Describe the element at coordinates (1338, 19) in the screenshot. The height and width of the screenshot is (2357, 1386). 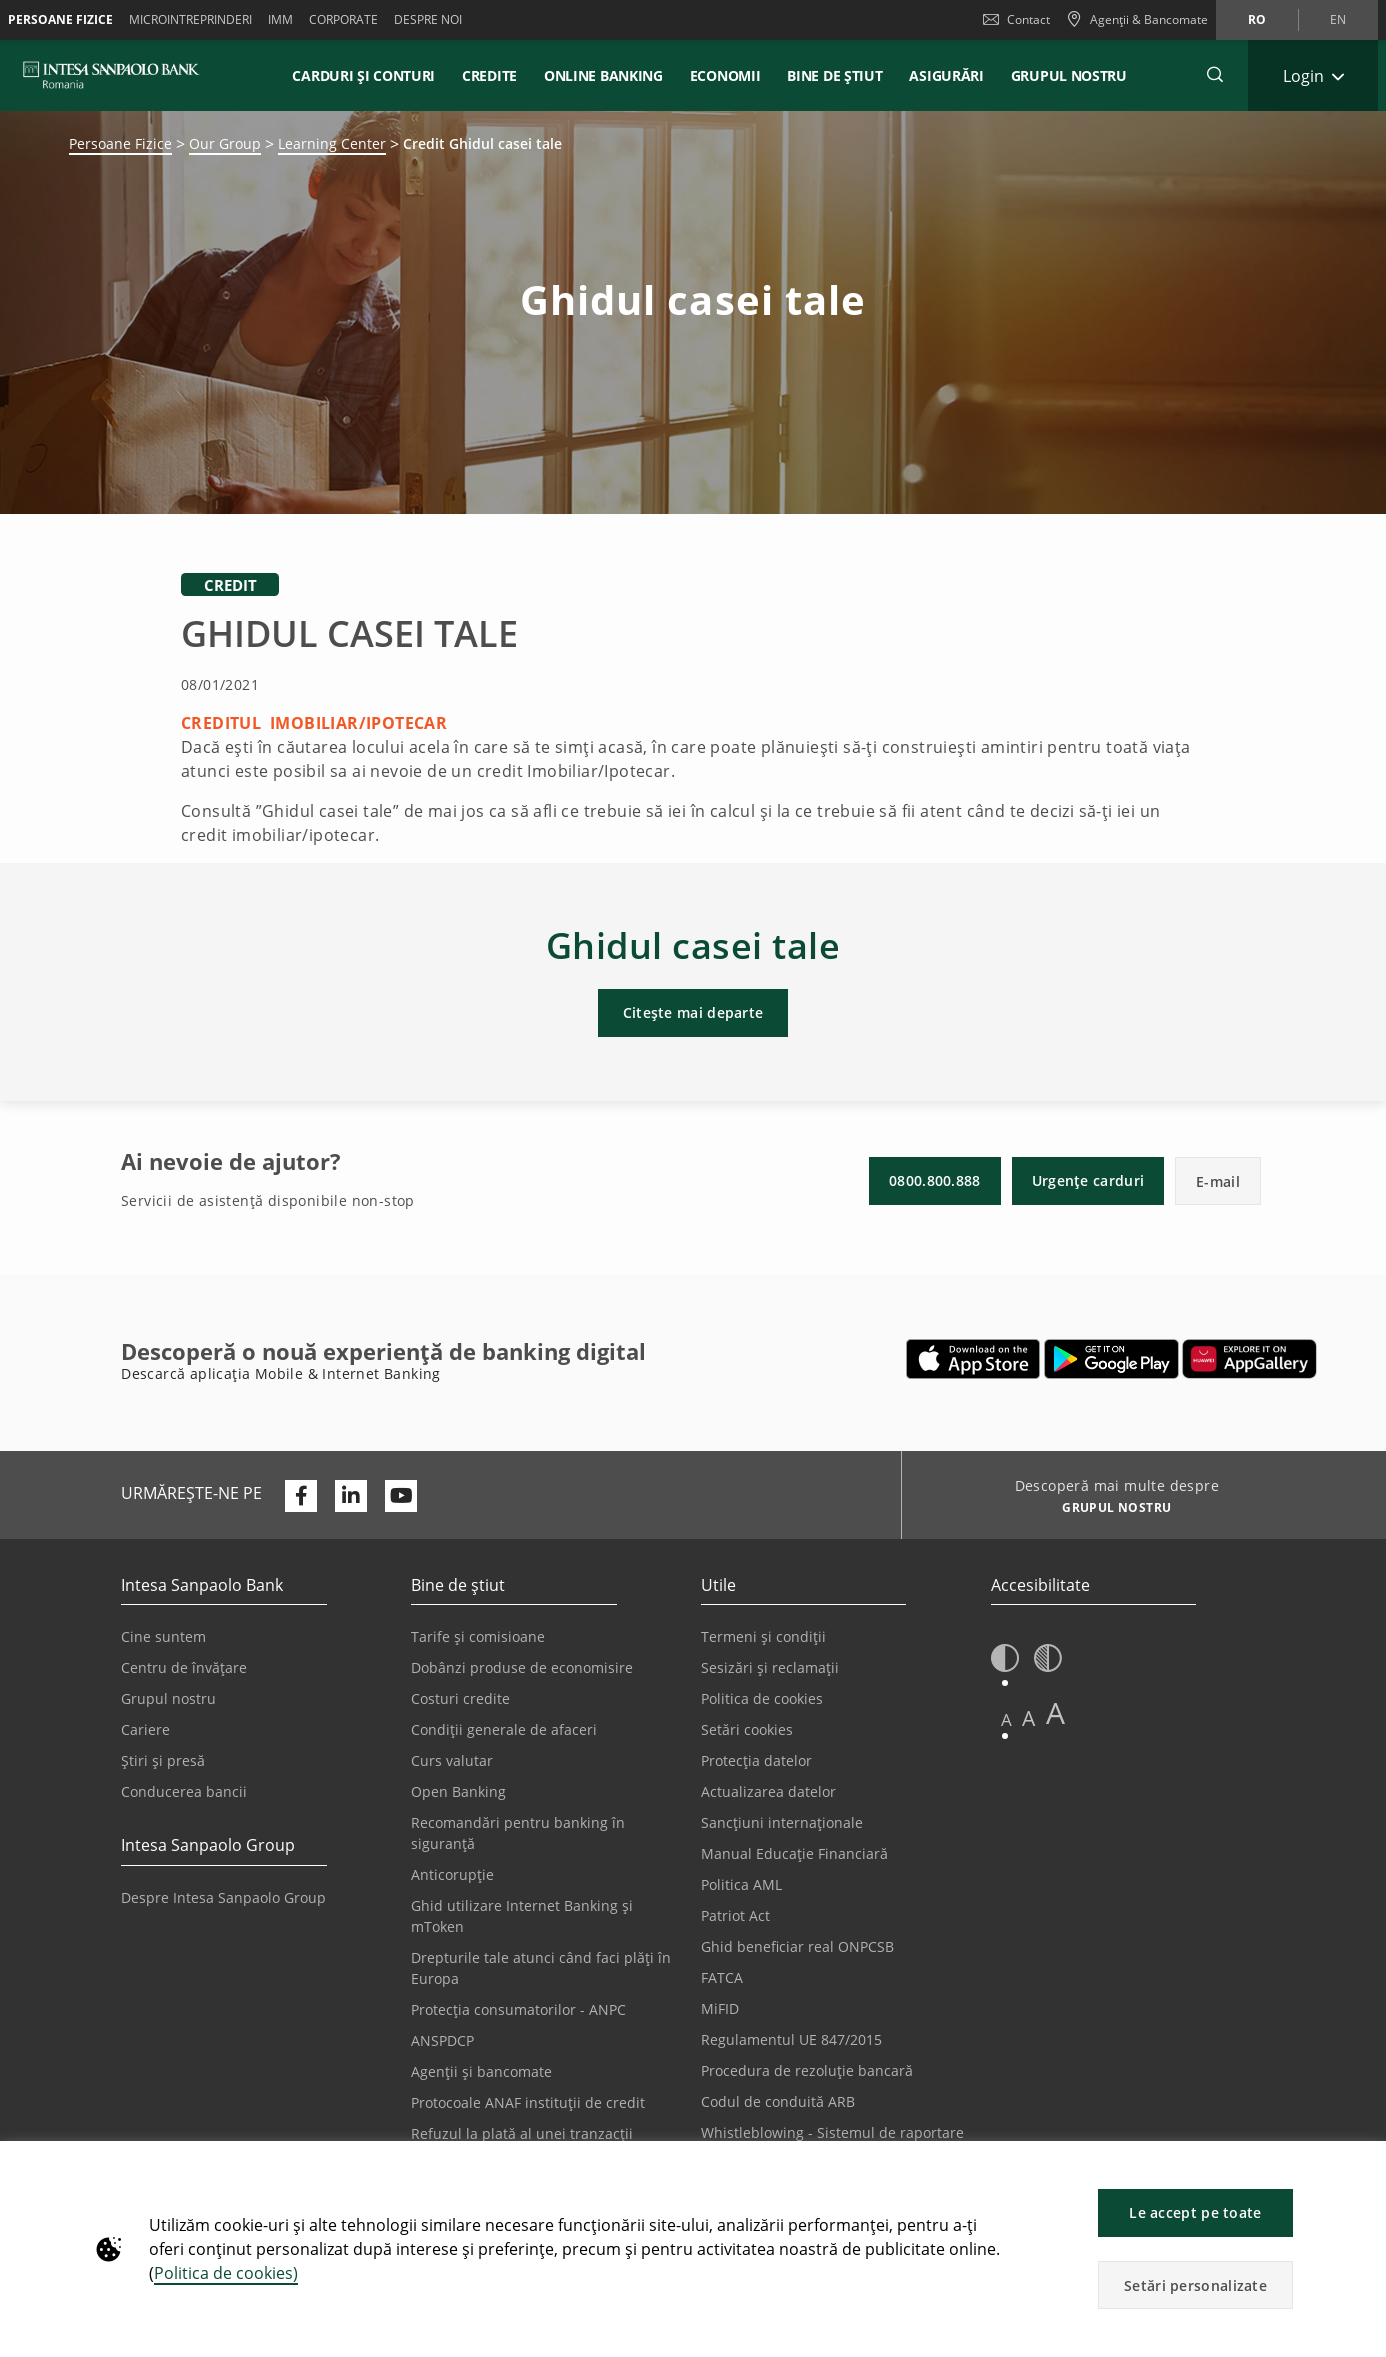
I see `en [Schimbă limba în en]` at that location.